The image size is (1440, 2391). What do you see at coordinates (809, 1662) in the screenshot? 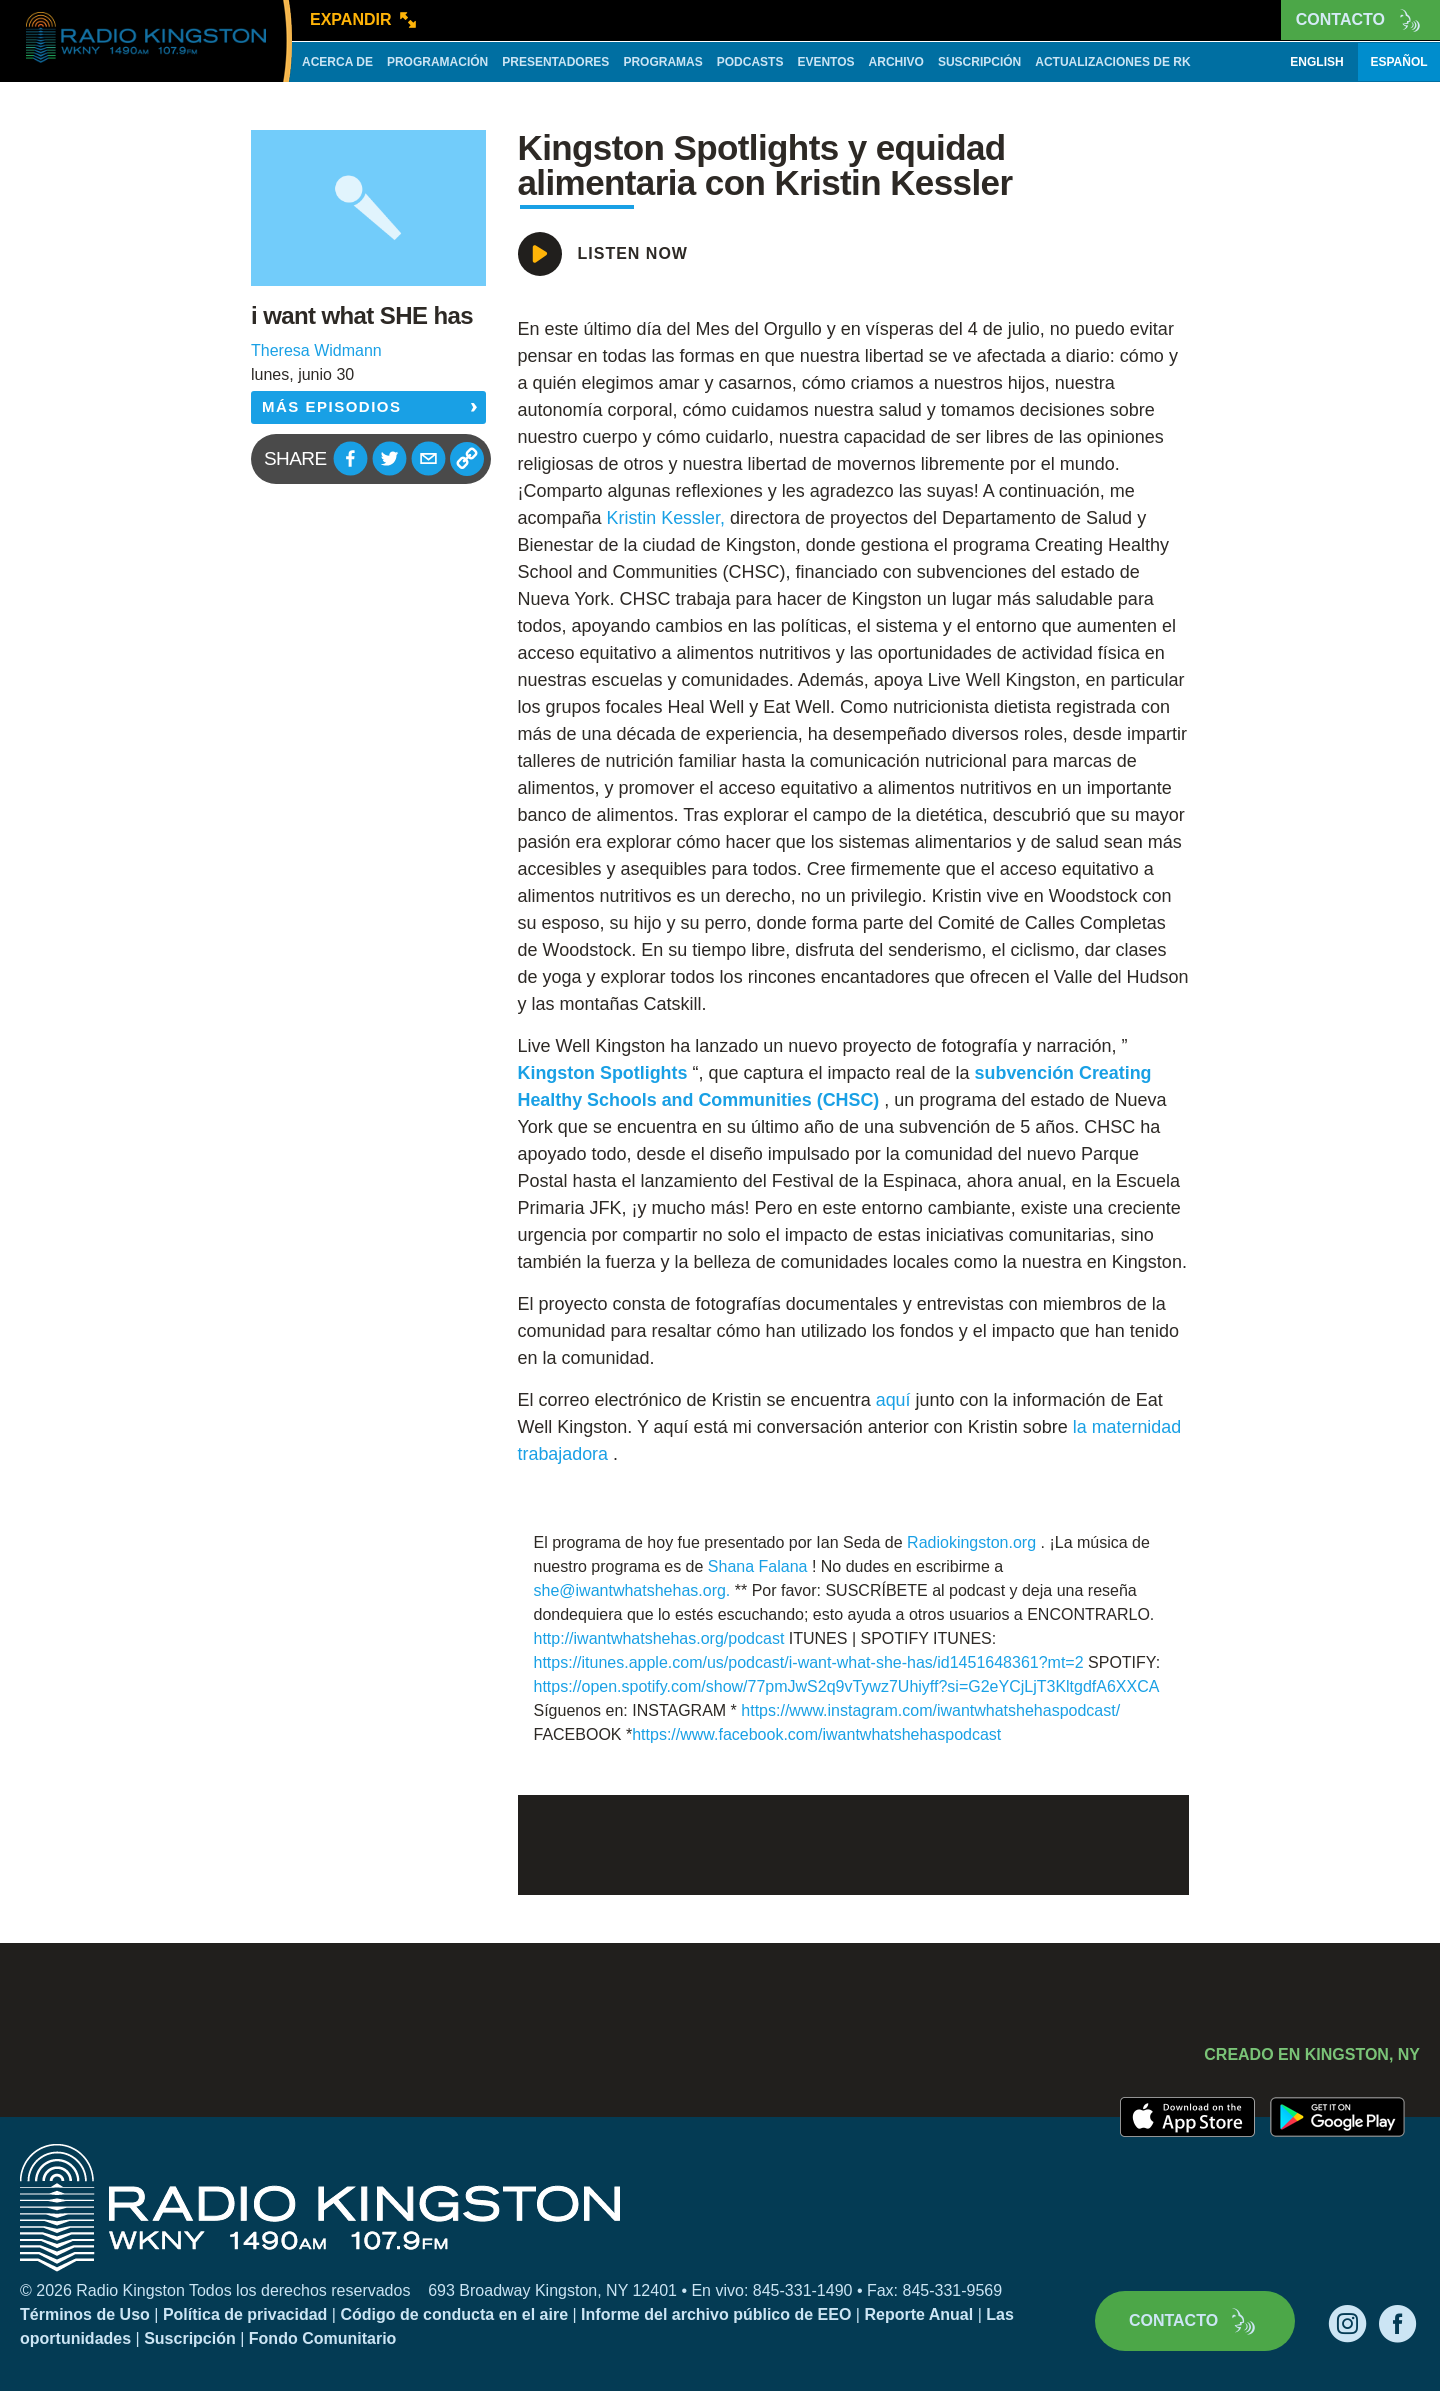
I see `https://itunes.apple.com/us/podcast/i-want-what-she-has/id1451648361?mt=2` at bounding box center [809, 1662].